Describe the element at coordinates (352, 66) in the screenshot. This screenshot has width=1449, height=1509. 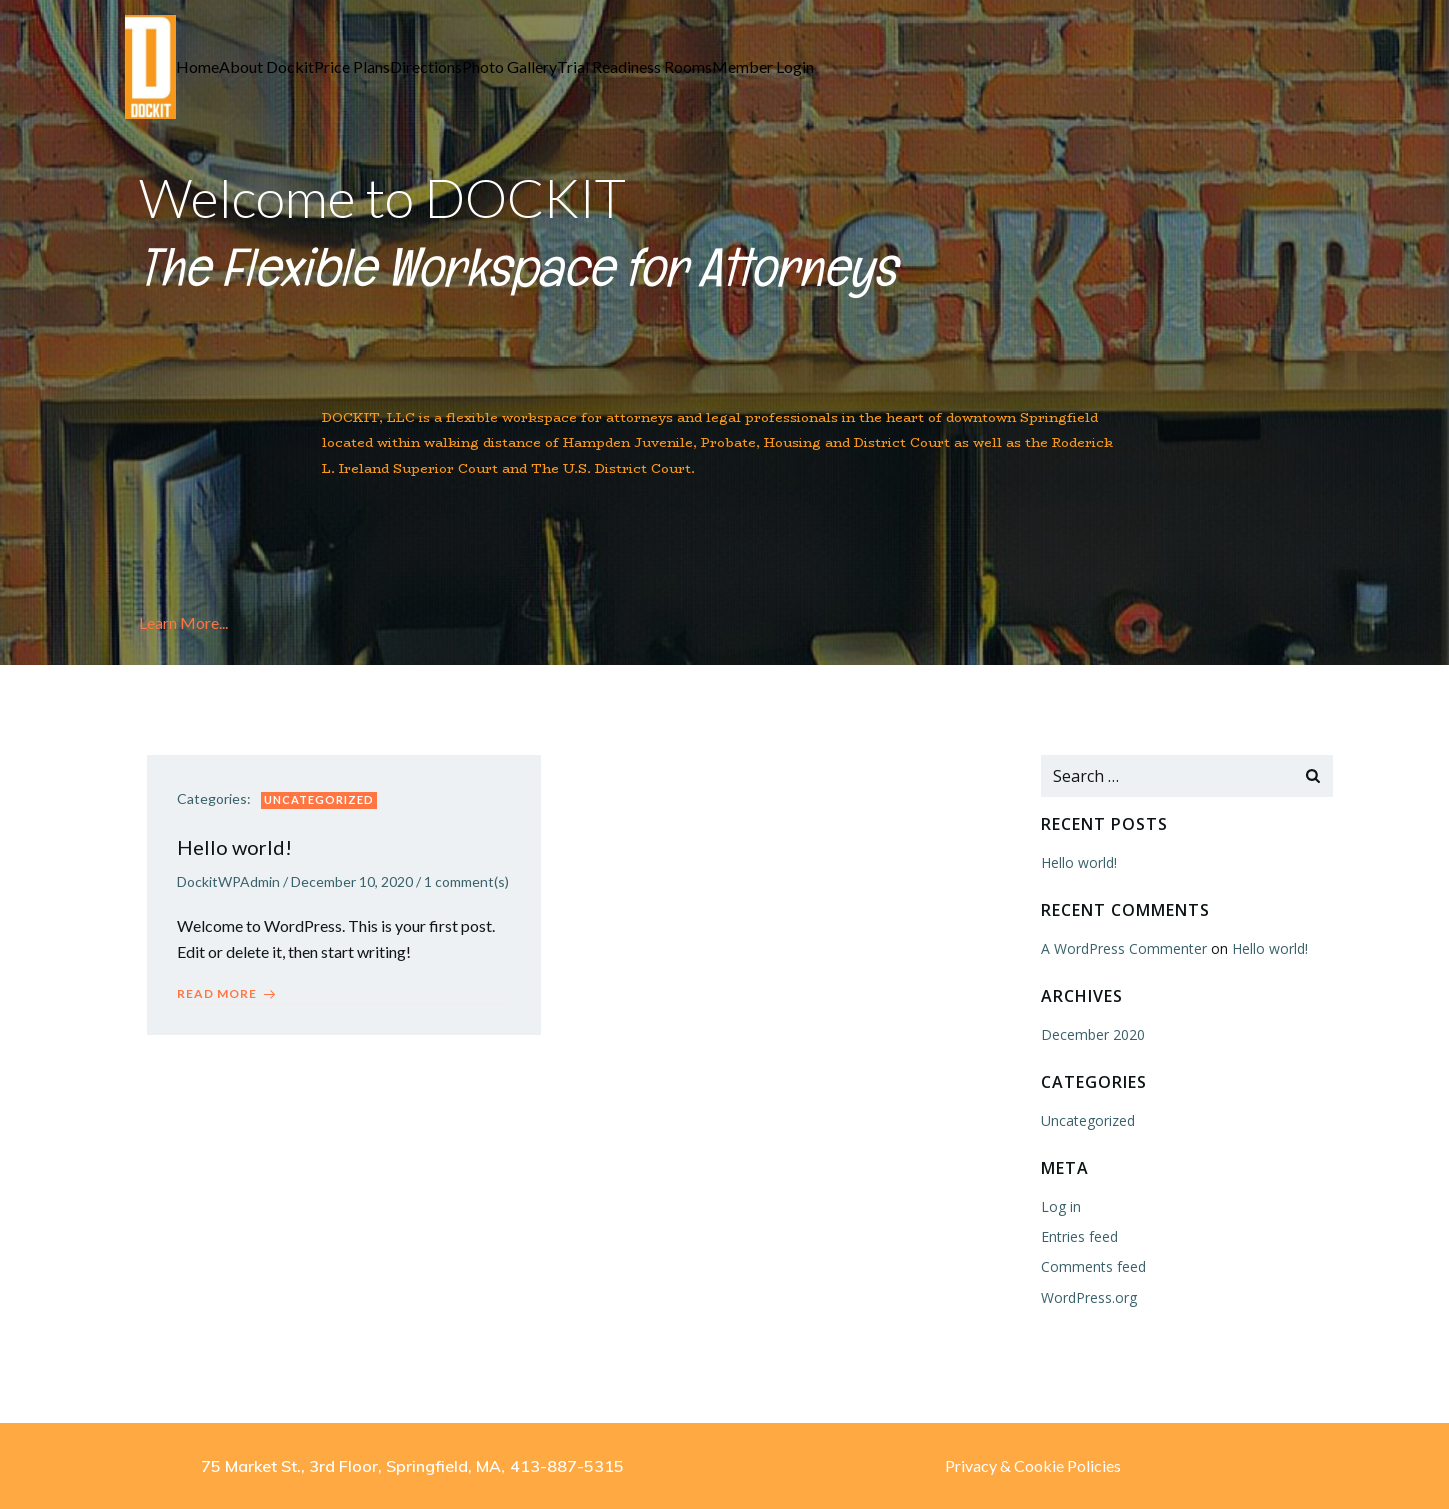
I see `Price Plans` at that location.